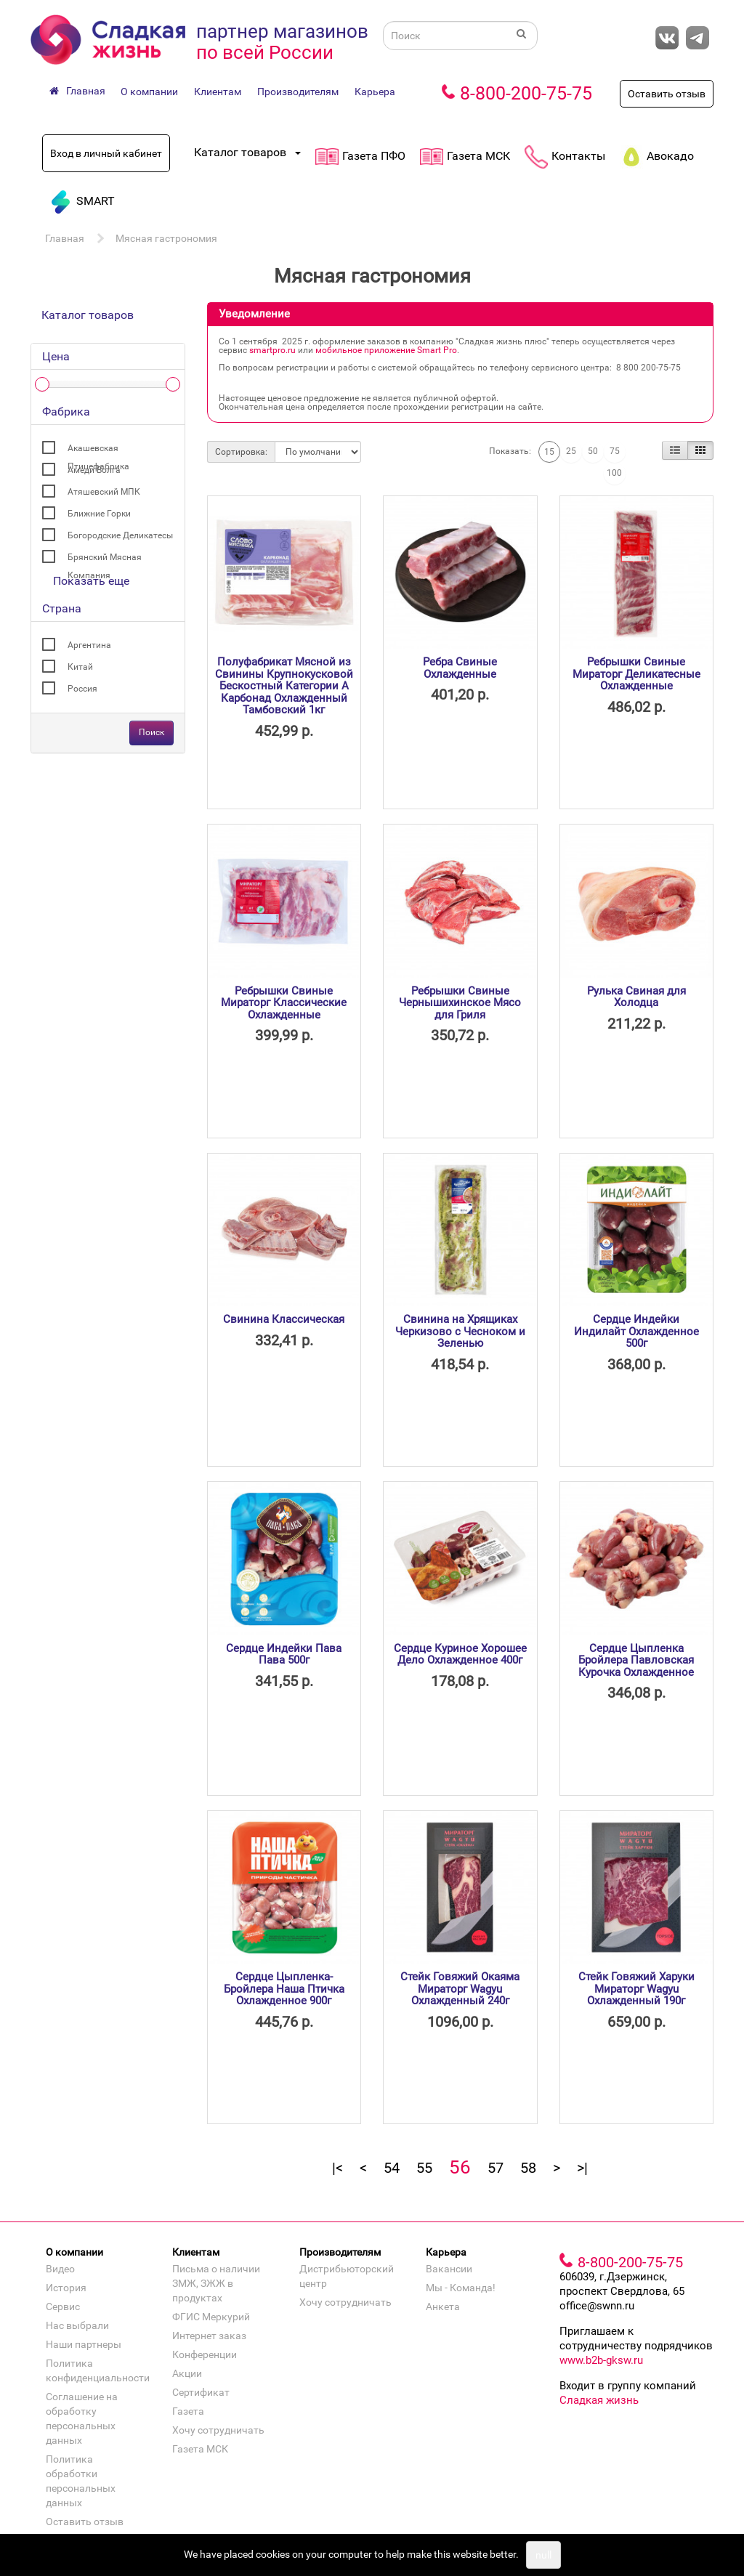  I want to click on Сладкая жизнь, so click(599, 2400).